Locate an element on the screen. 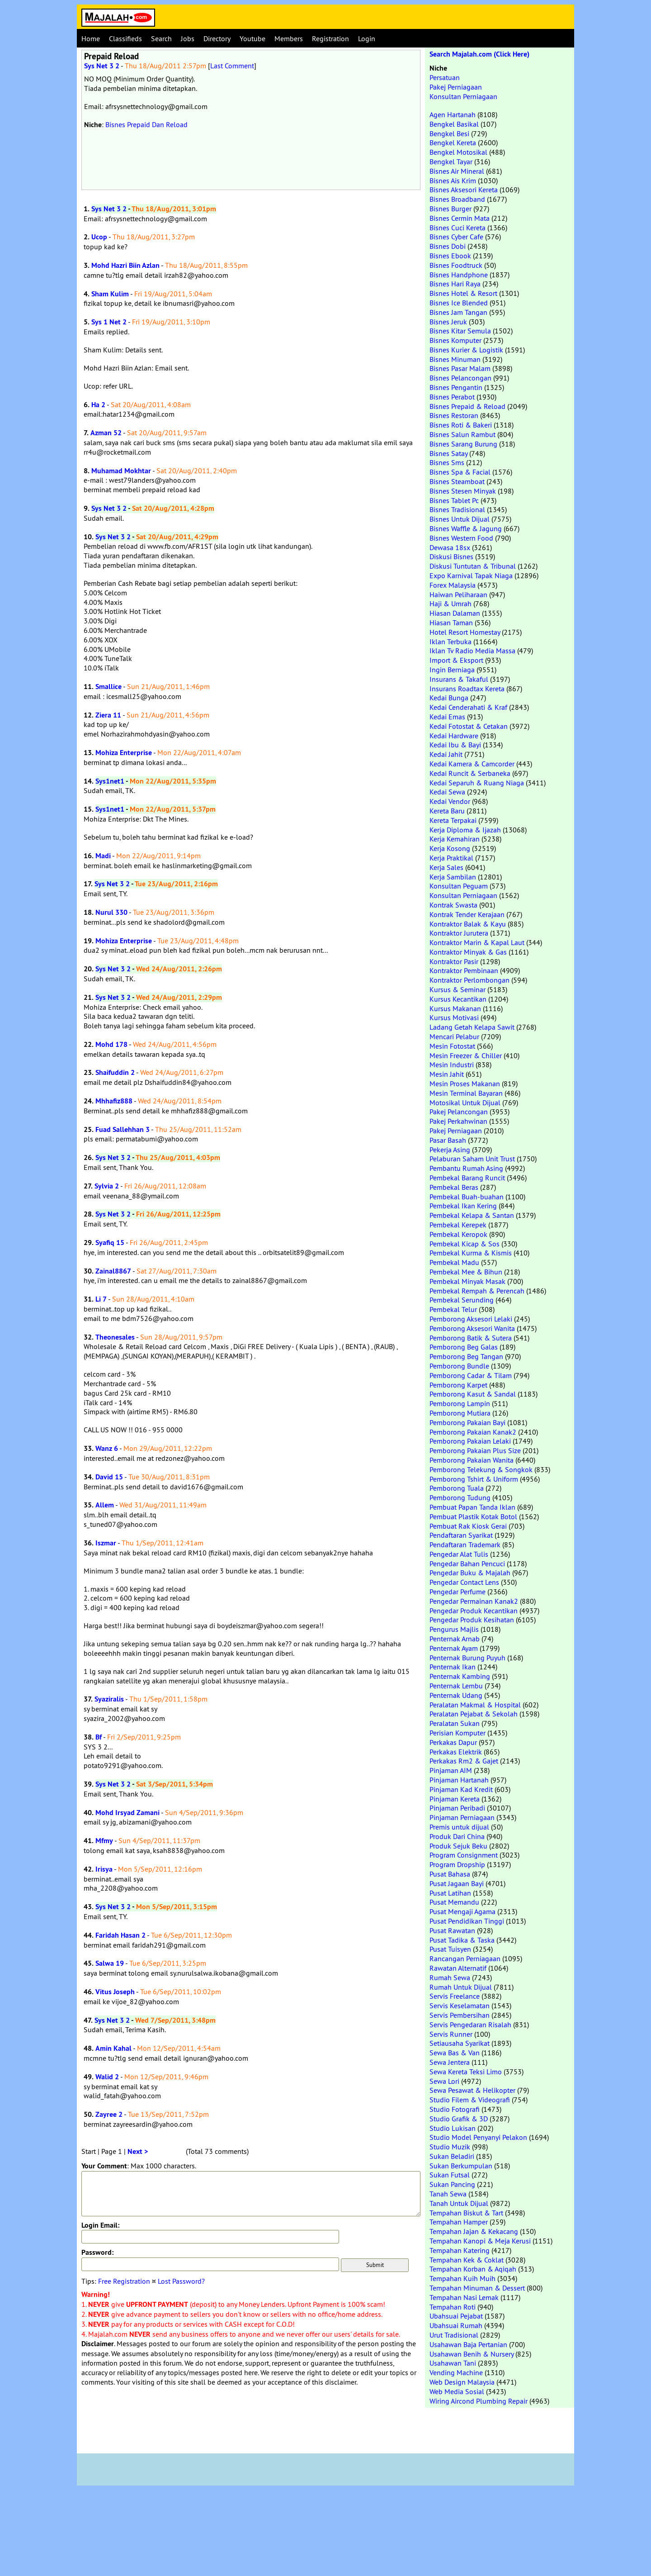 The height and width of the screenshot is (2576, 651). Pengedar Produk Kesihatan is located at coordinates (471, 1619).